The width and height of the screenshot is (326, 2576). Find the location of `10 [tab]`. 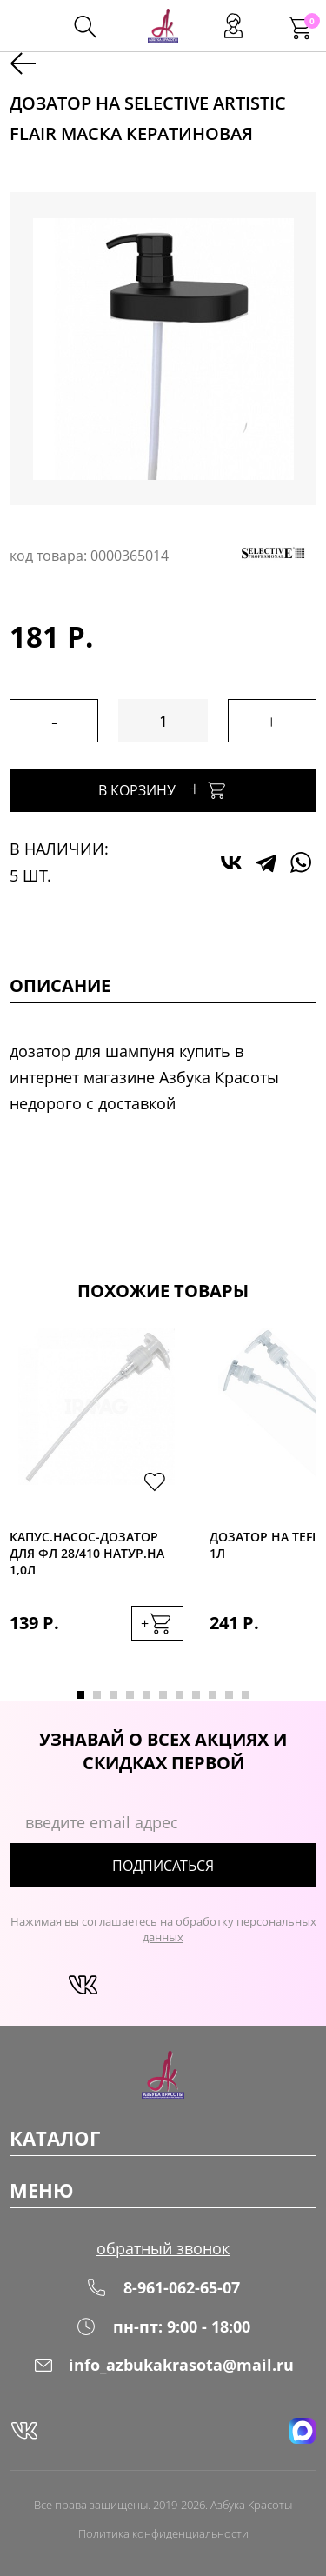

10 [tab] is located at coordinates (229, 1695).